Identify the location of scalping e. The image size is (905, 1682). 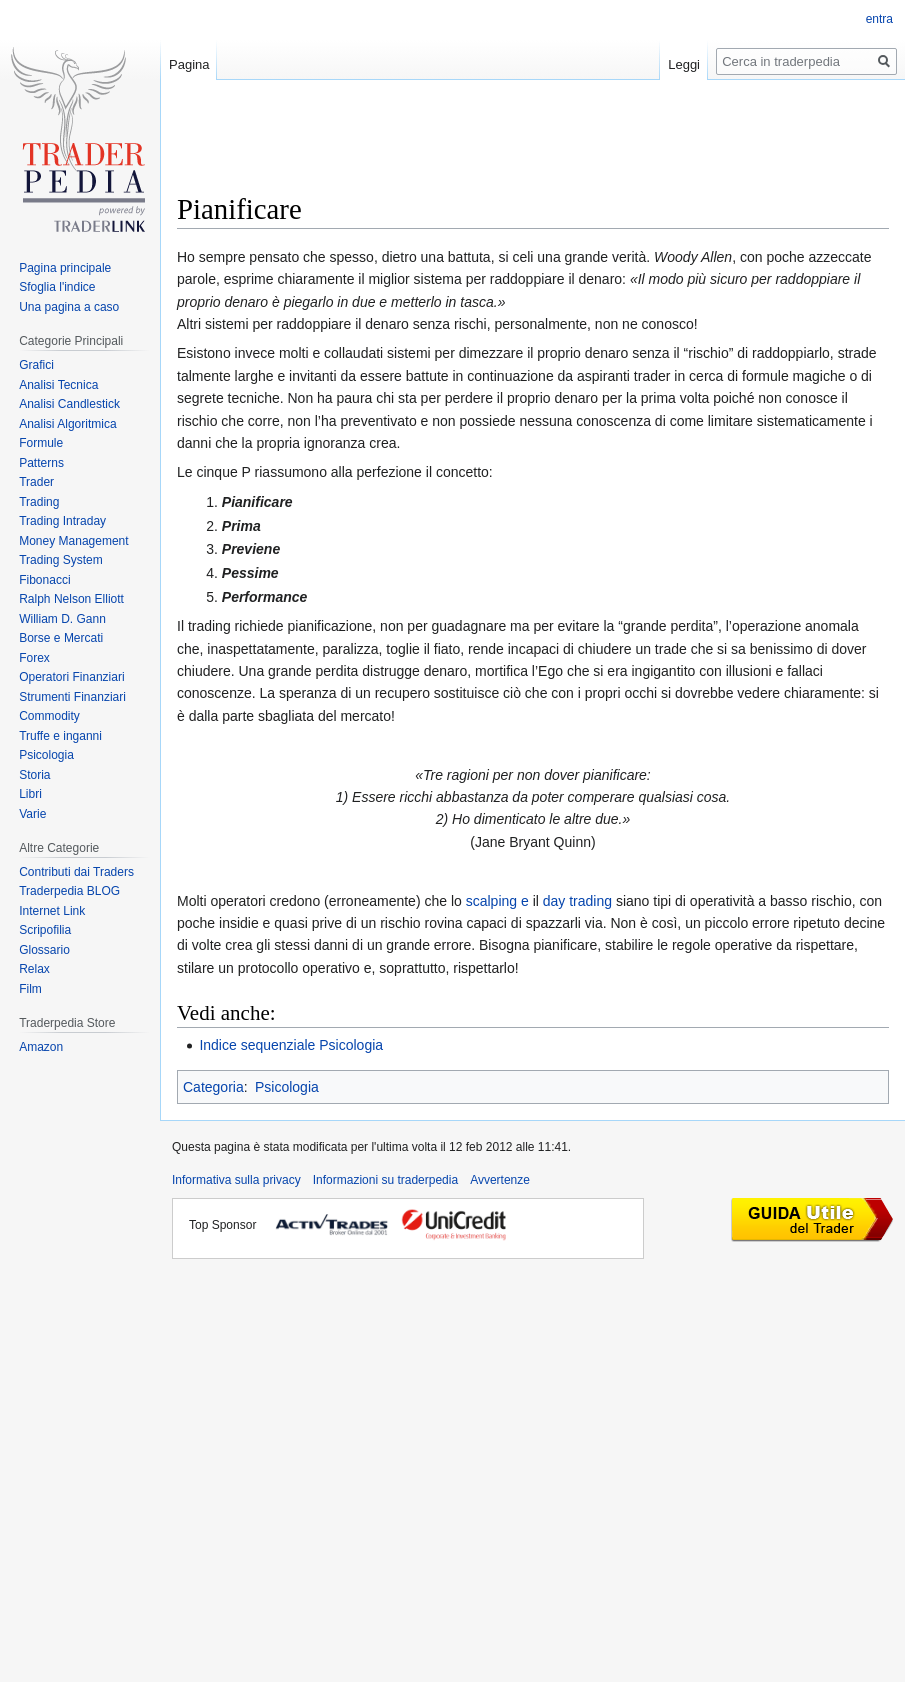
(497, 901).